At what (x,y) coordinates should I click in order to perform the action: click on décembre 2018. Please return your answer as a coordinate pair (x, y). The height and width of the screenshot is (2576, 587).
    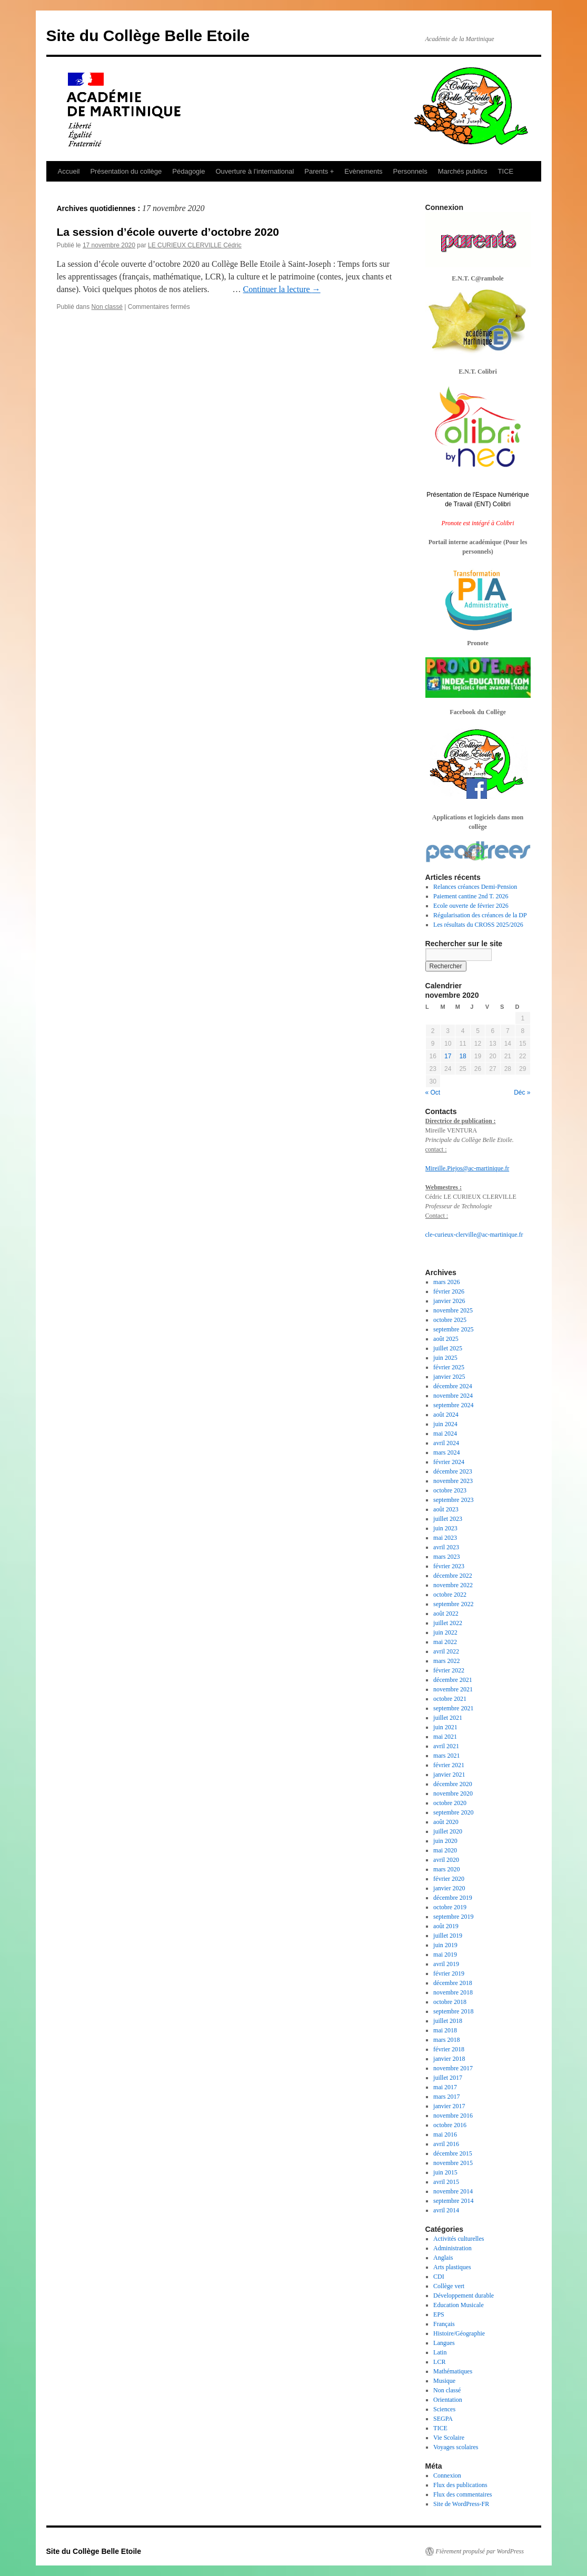
    Looking at the image, I should click on (452, 1983).